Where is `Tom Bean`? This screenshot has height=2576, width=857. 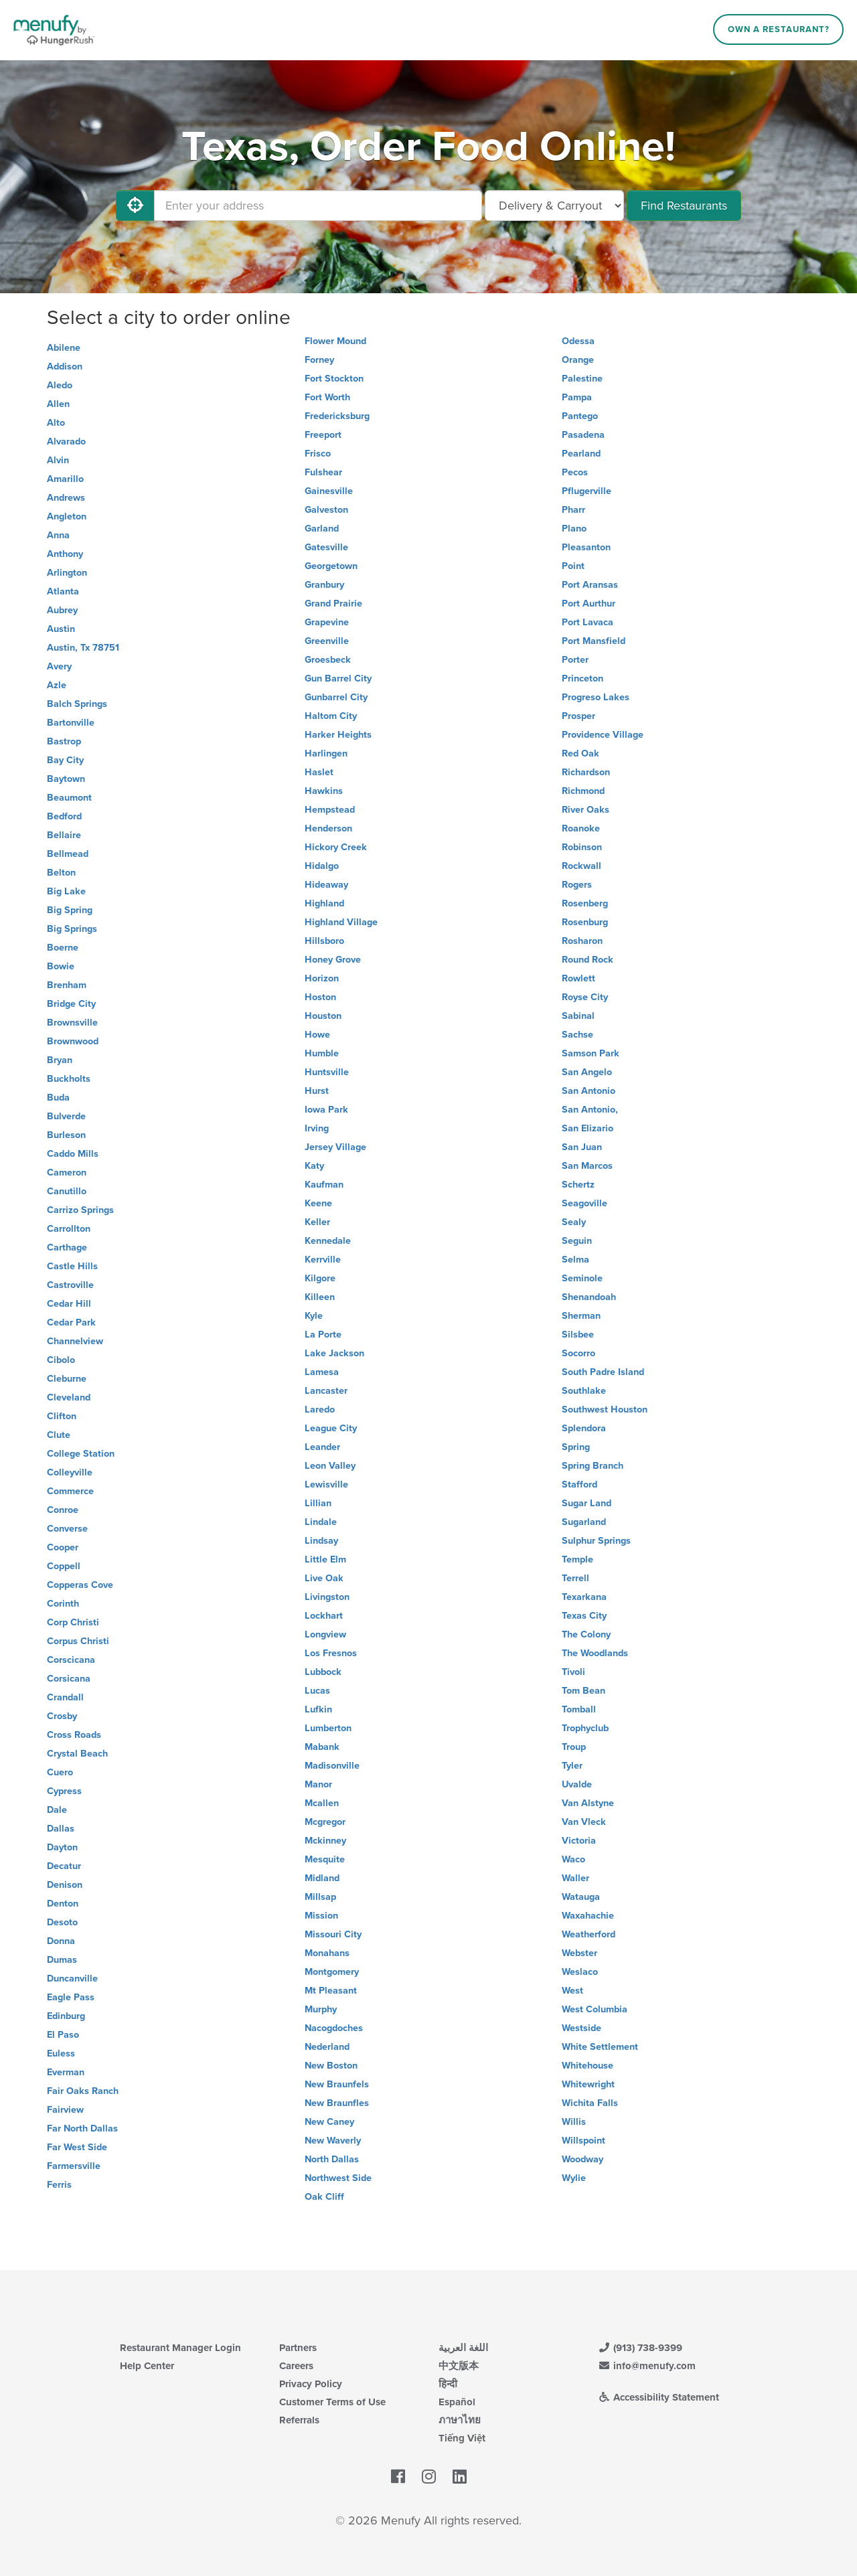 Tom Bean is located at coordinates (583, 1690).